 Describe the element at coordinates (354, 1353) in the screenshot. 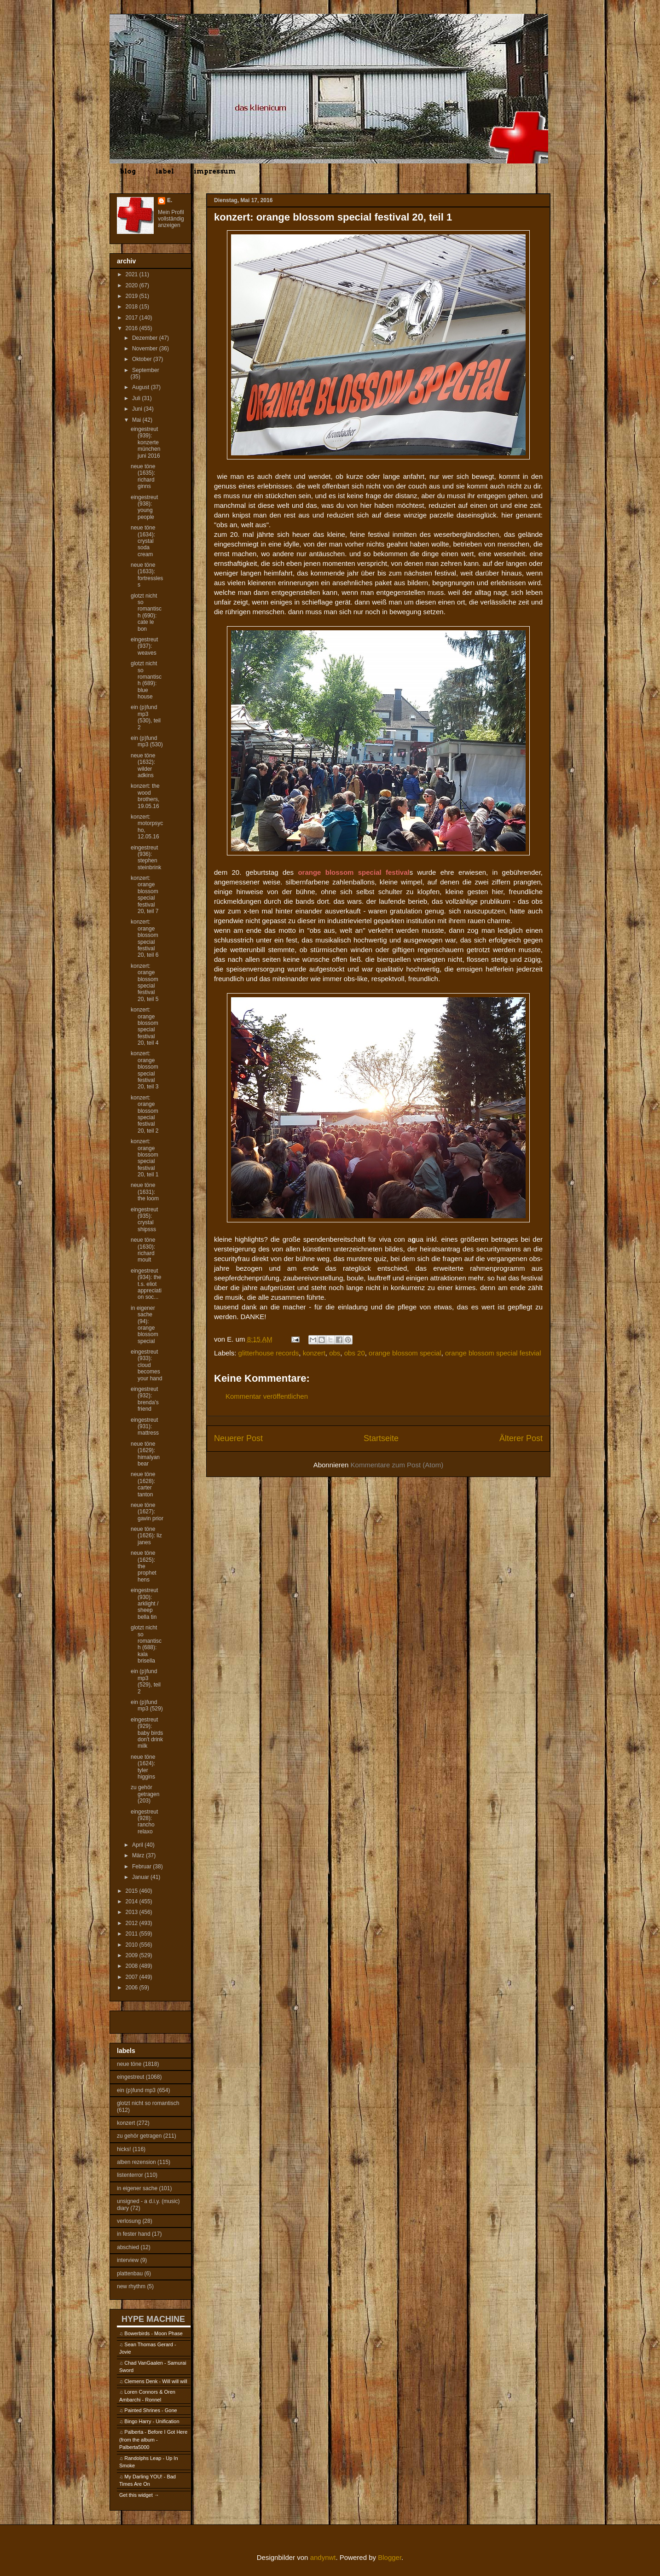

I see `obs 20` at that location.